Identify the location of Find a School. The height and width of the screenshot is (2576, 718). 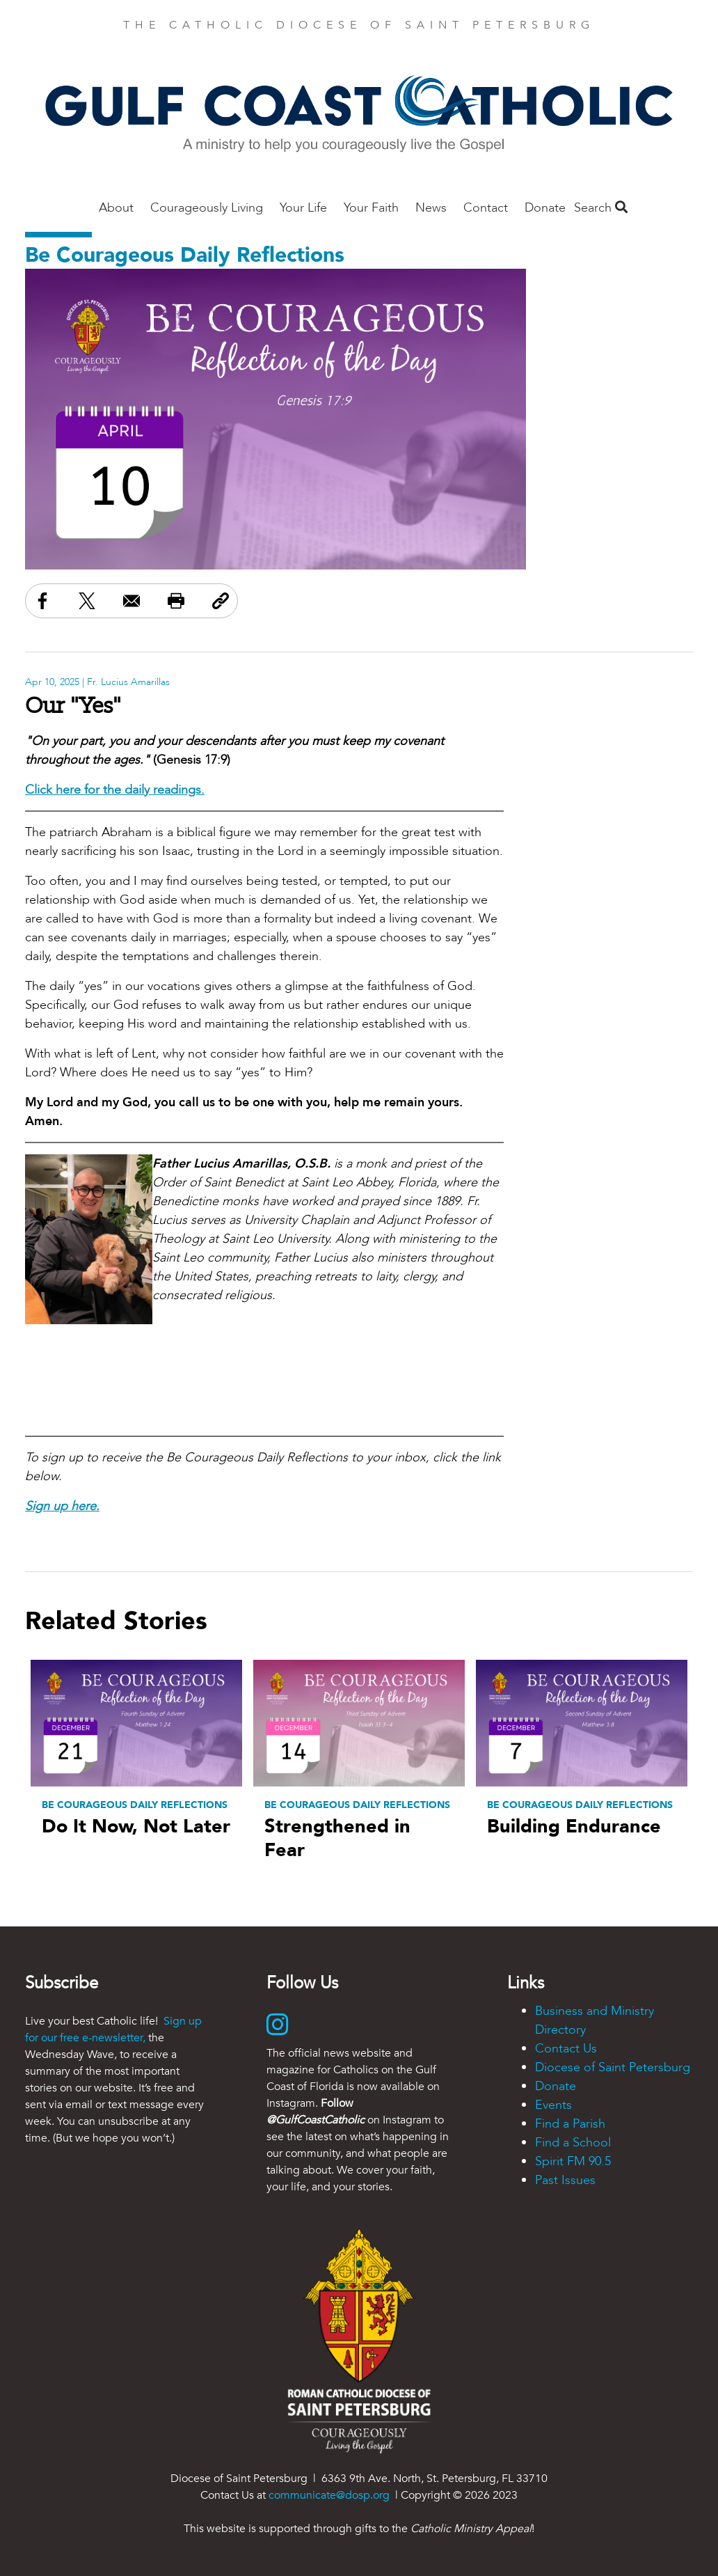
(573, 2142).